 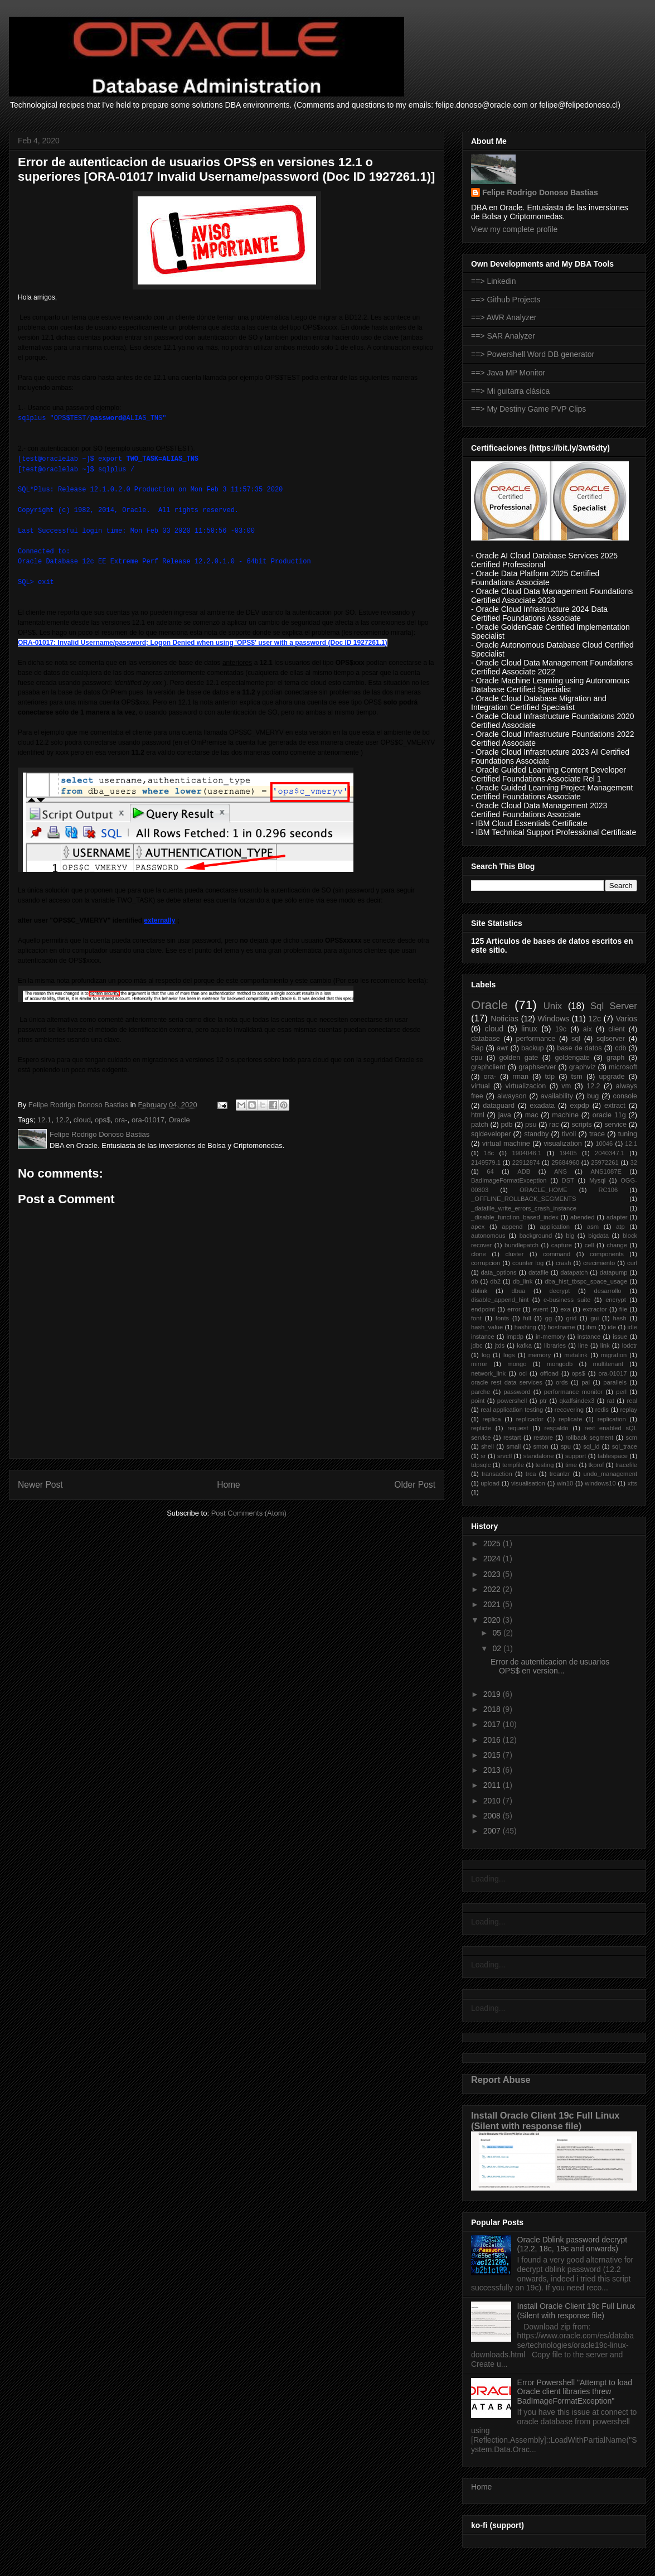 What do you see at coordinates (619, 1318) in the screenshot?
I see `hash` at bounding box center [619, 1318].